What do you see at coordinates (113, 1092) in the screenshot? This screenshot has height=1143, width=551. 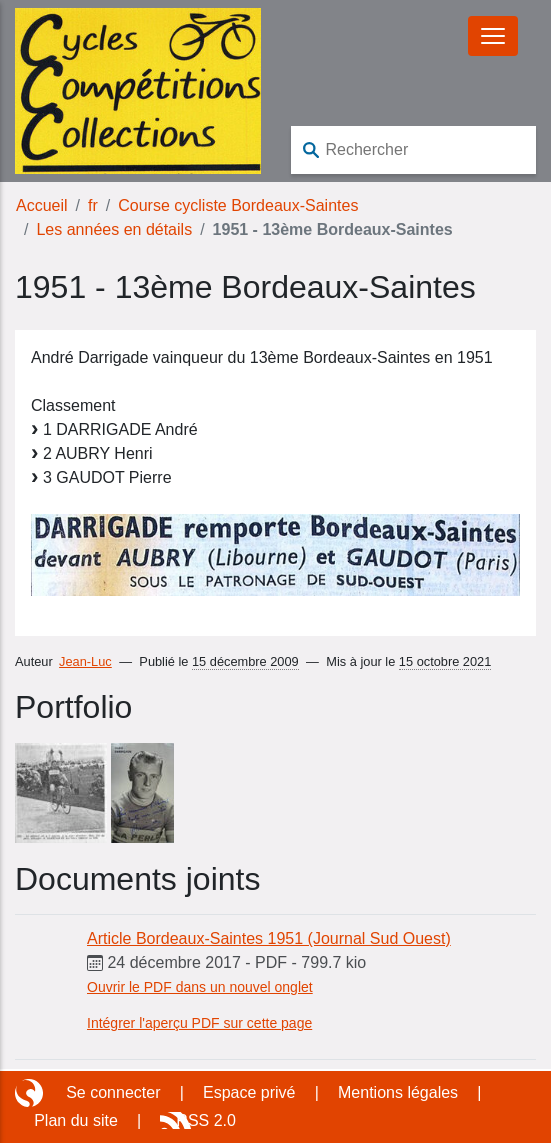 I see `Se connecter` at bounding box center [113, 1092].